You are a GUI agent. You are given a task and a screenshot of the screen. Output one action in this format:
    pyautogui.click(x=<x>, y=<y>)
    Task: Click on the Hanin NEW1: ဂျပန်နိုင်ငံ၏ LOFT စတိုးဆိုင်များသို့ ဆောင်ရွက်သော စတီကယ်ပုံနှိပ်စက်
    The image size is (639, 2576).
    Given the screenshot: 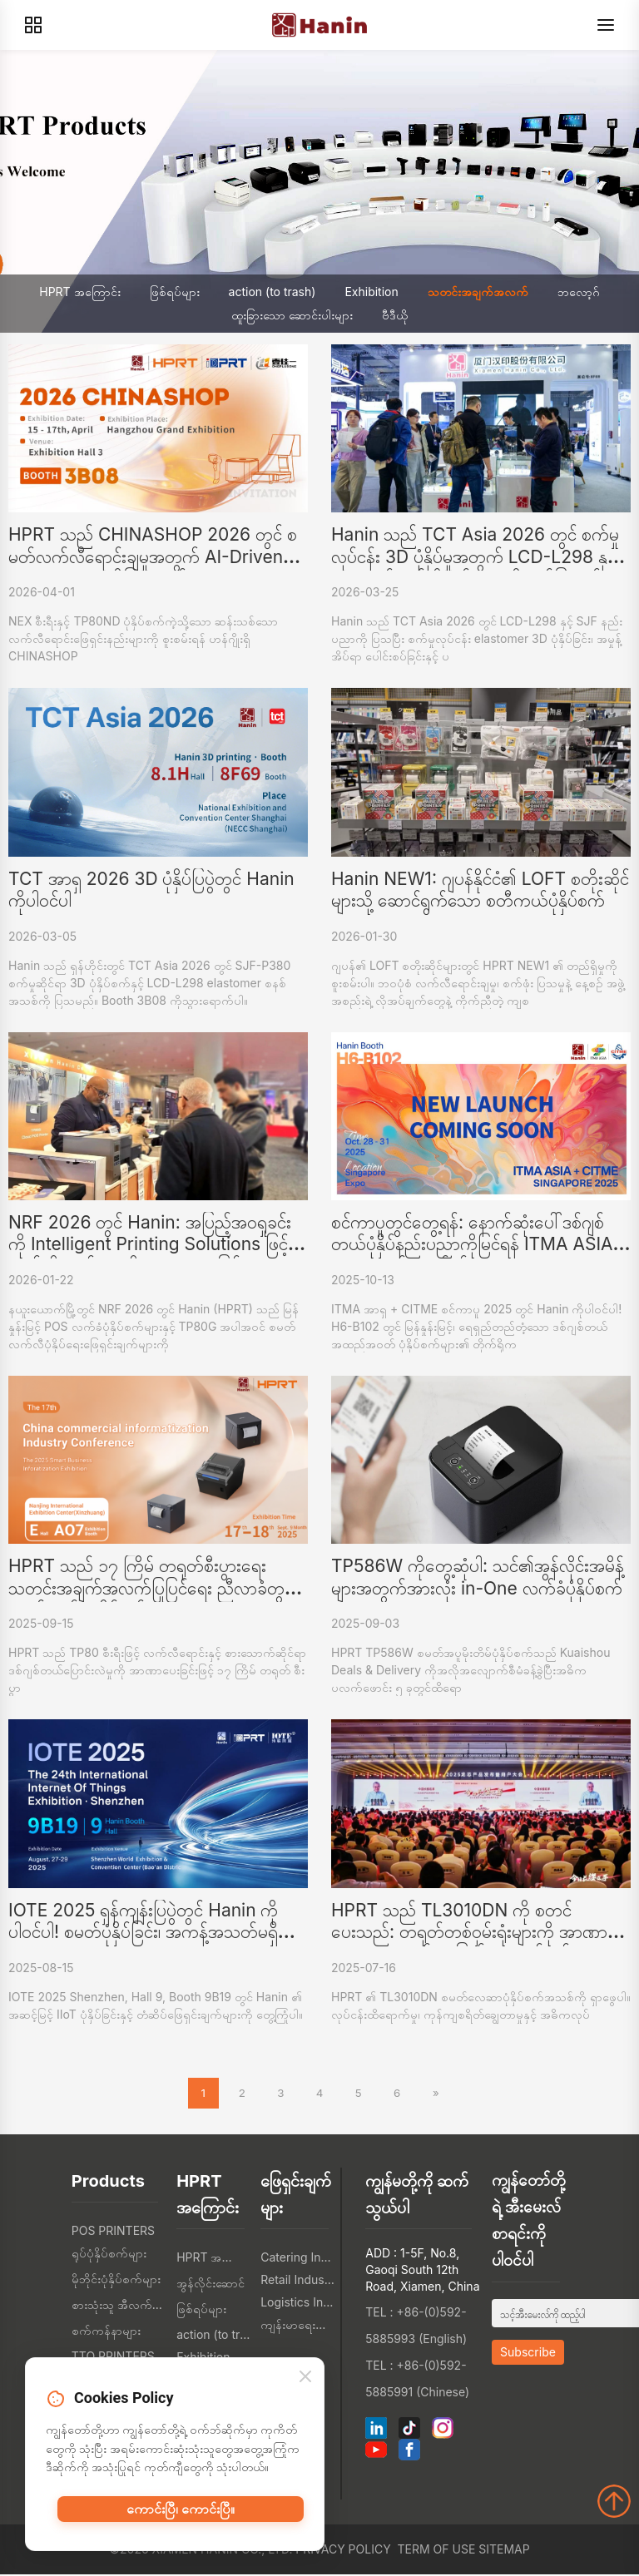 What is the action you would take?
    pyautogui.click(x=480, y=889)
    